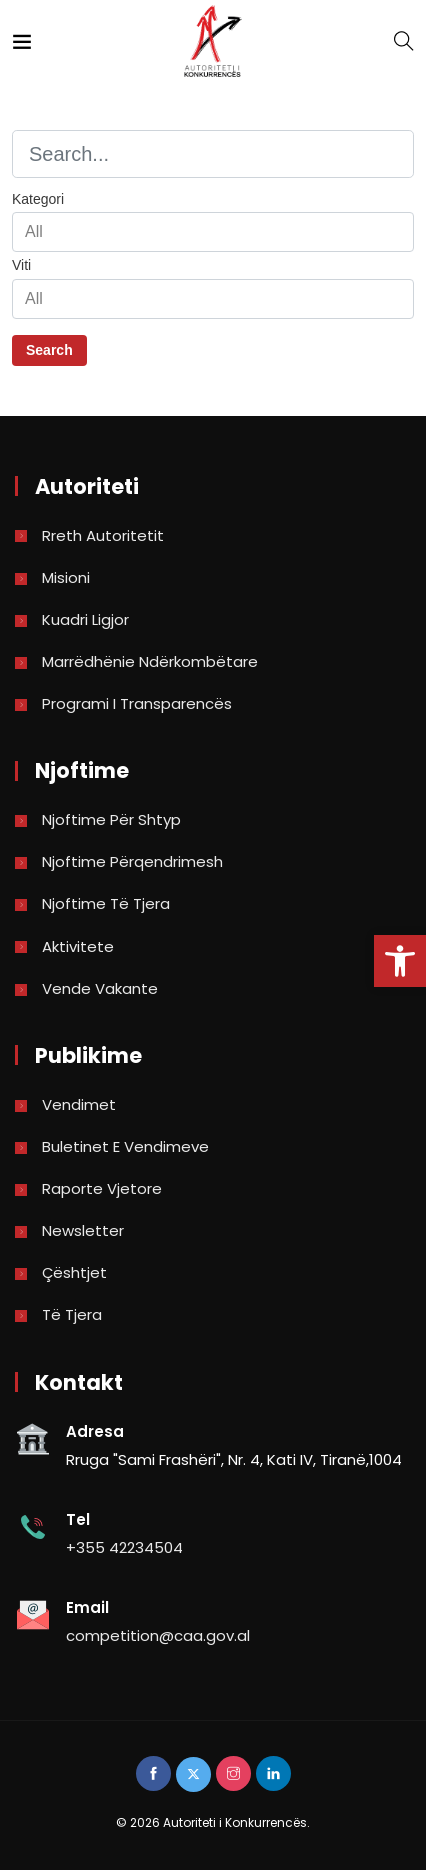 This screenshot has height=1870, width=426. I want to click on competition@caa.gov.al [link], so click(158, 1635).